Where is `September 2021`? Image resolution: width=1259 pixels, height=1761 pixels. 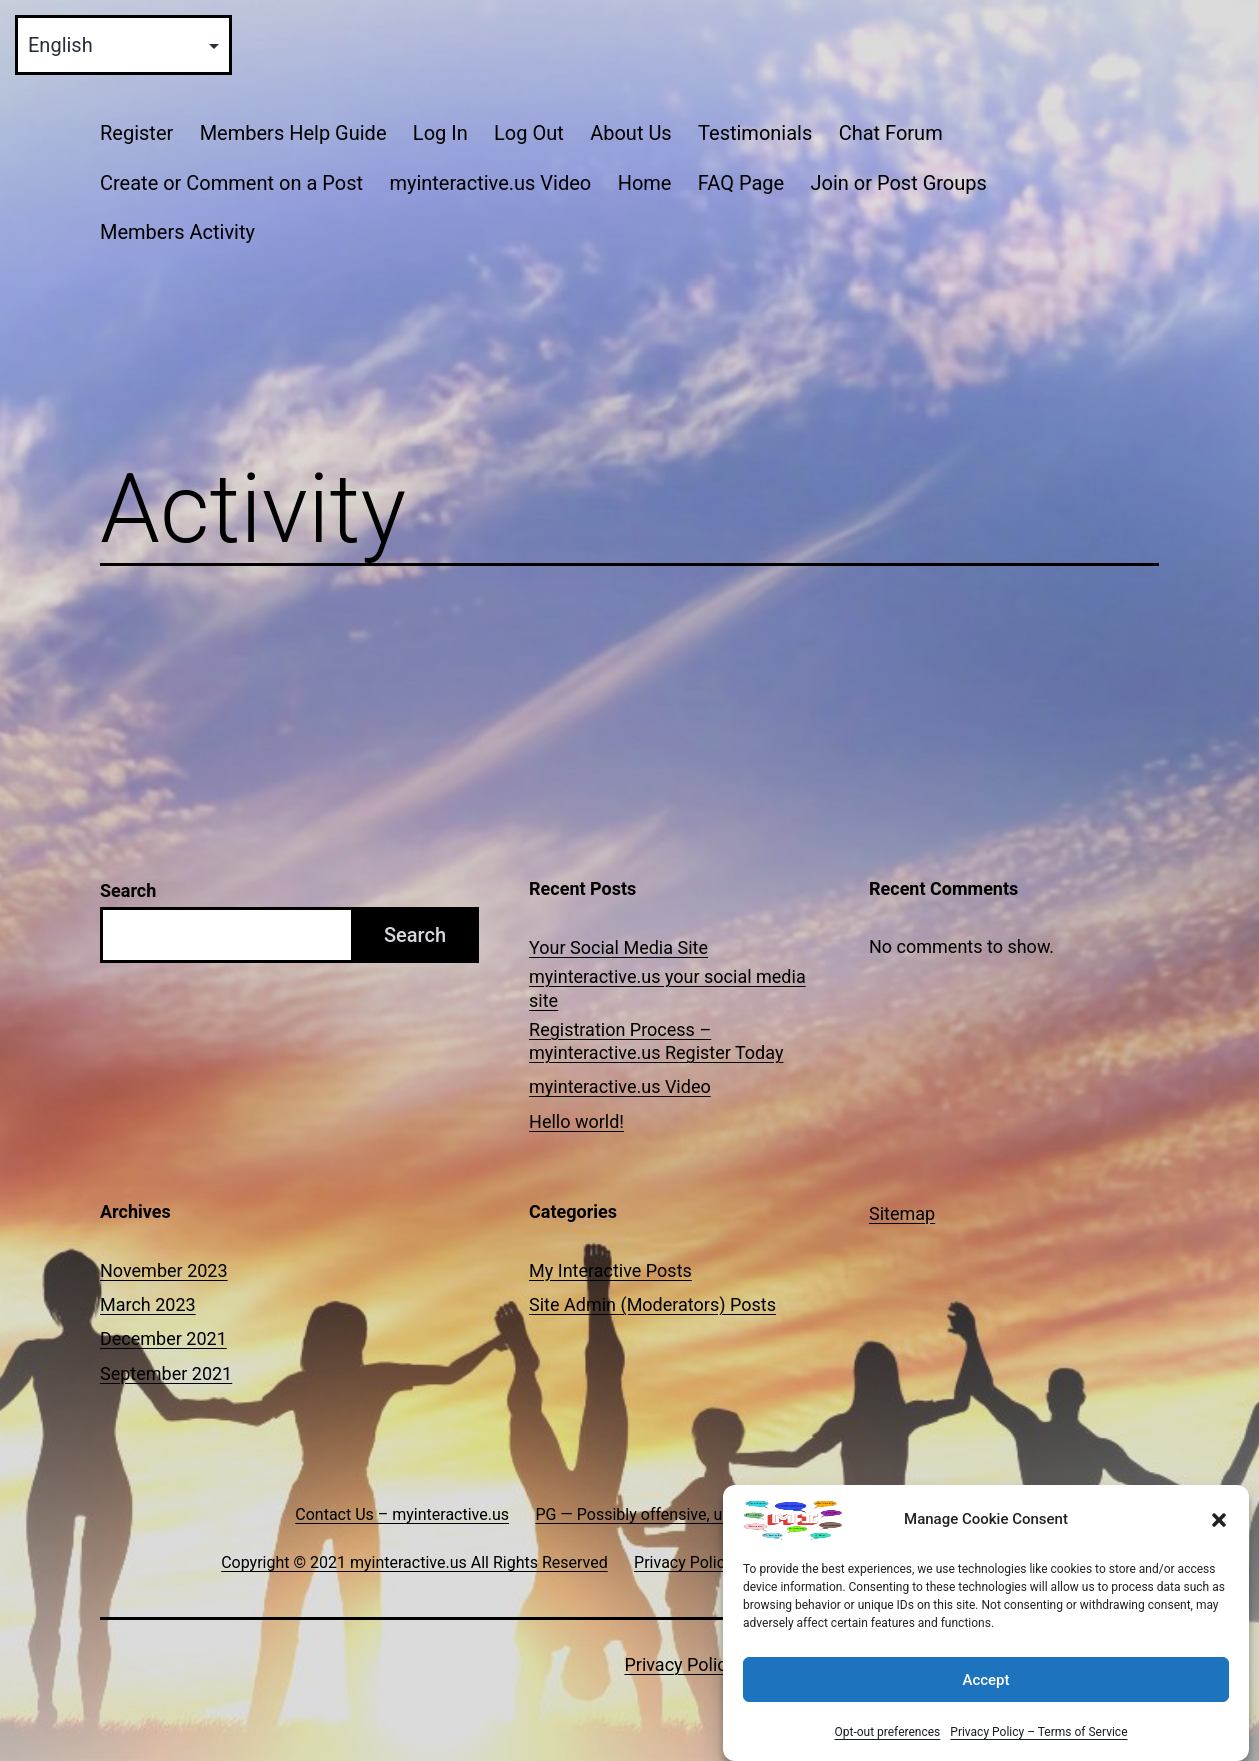
September 2021 is located at coordinates (166, 1373).